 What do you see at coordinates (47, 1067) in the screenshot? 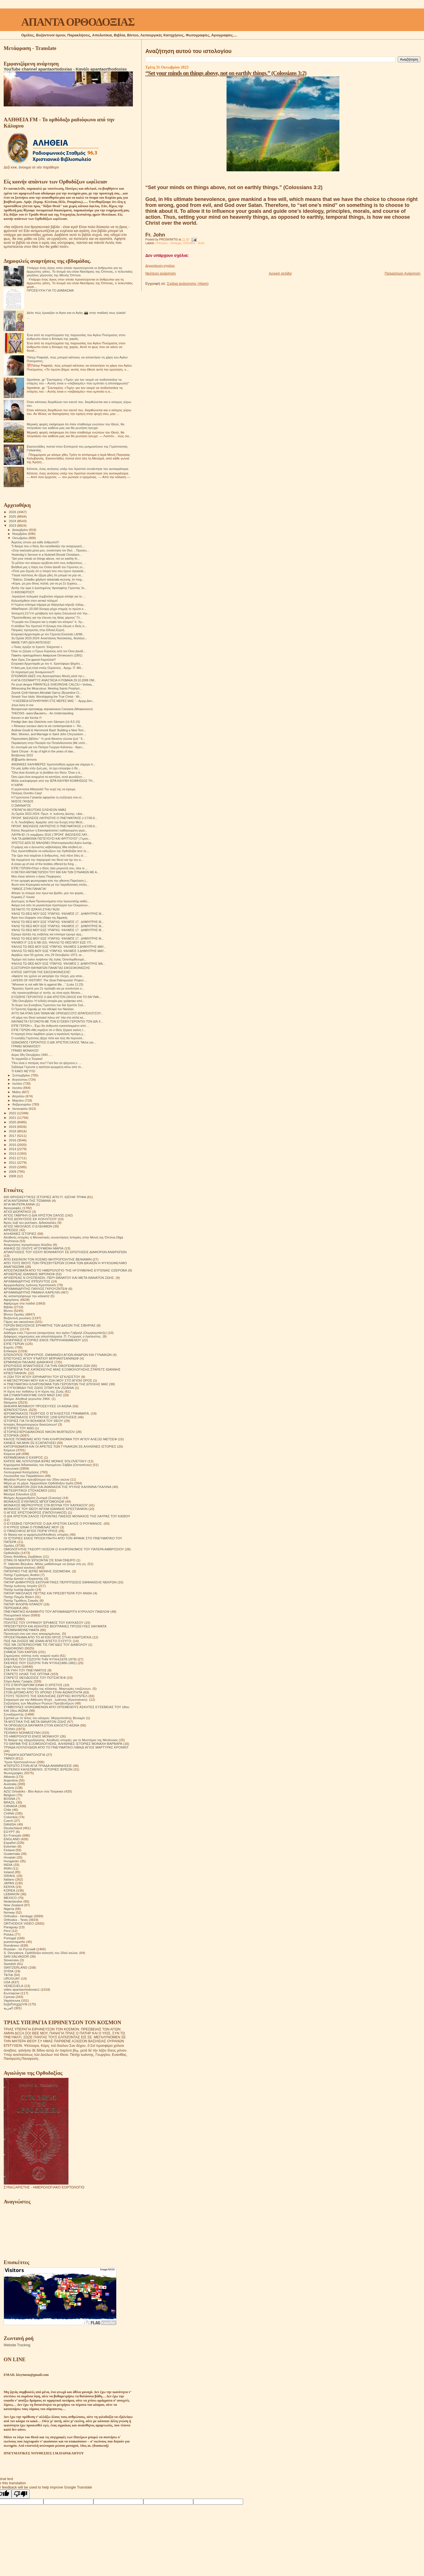
I see `Σεβάσμιε Γεροντιε η αγιότητα κρυμμένη κάτω από το...` at bounding box center [47, 1067].